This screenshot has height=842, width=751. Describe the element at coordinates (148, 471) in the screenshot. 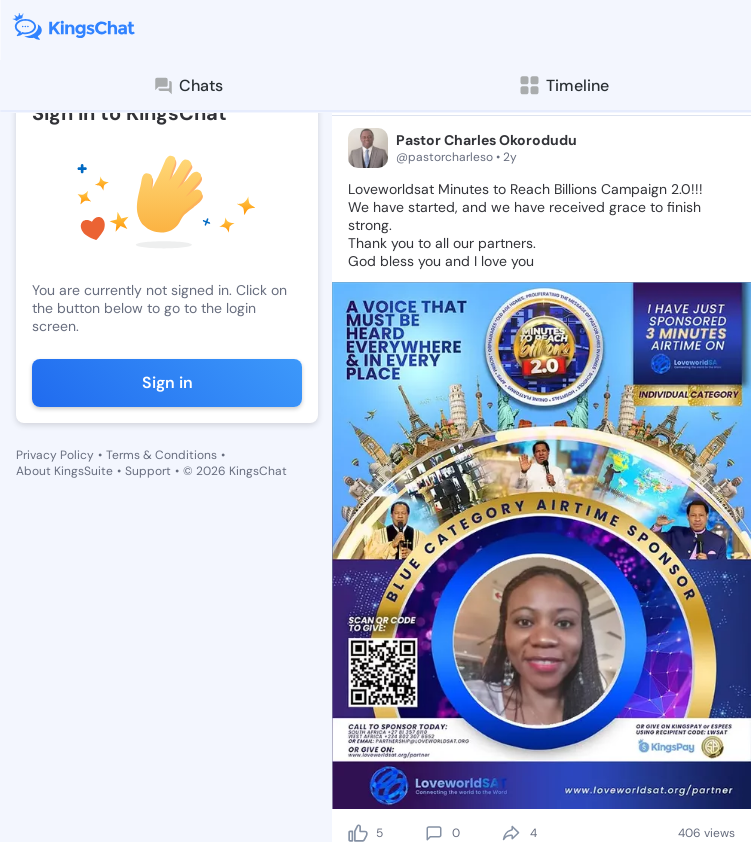

I see `Support` at that location.